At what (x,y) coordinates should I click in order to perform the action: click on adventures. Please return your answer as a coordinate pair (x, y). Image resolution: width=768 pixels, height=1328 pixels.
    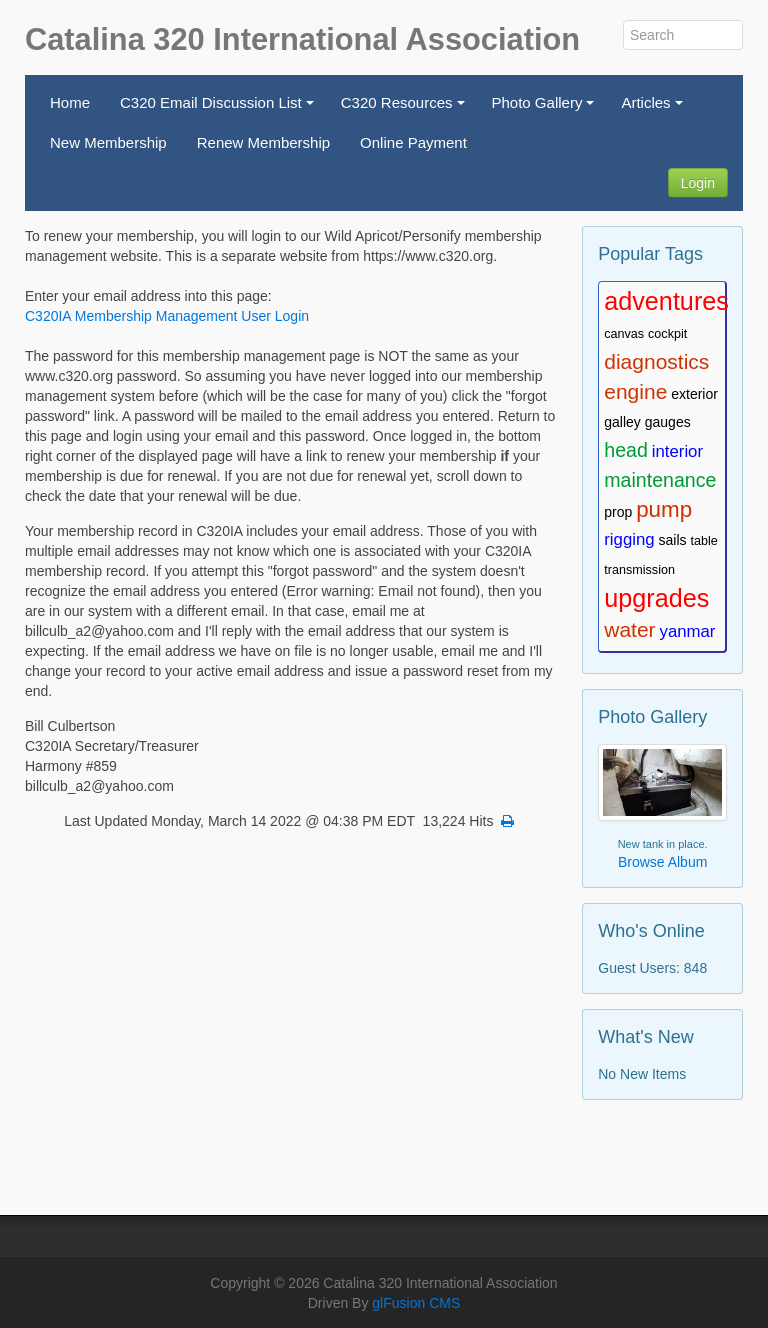
    Looking at the image, I should click on (666, 301).